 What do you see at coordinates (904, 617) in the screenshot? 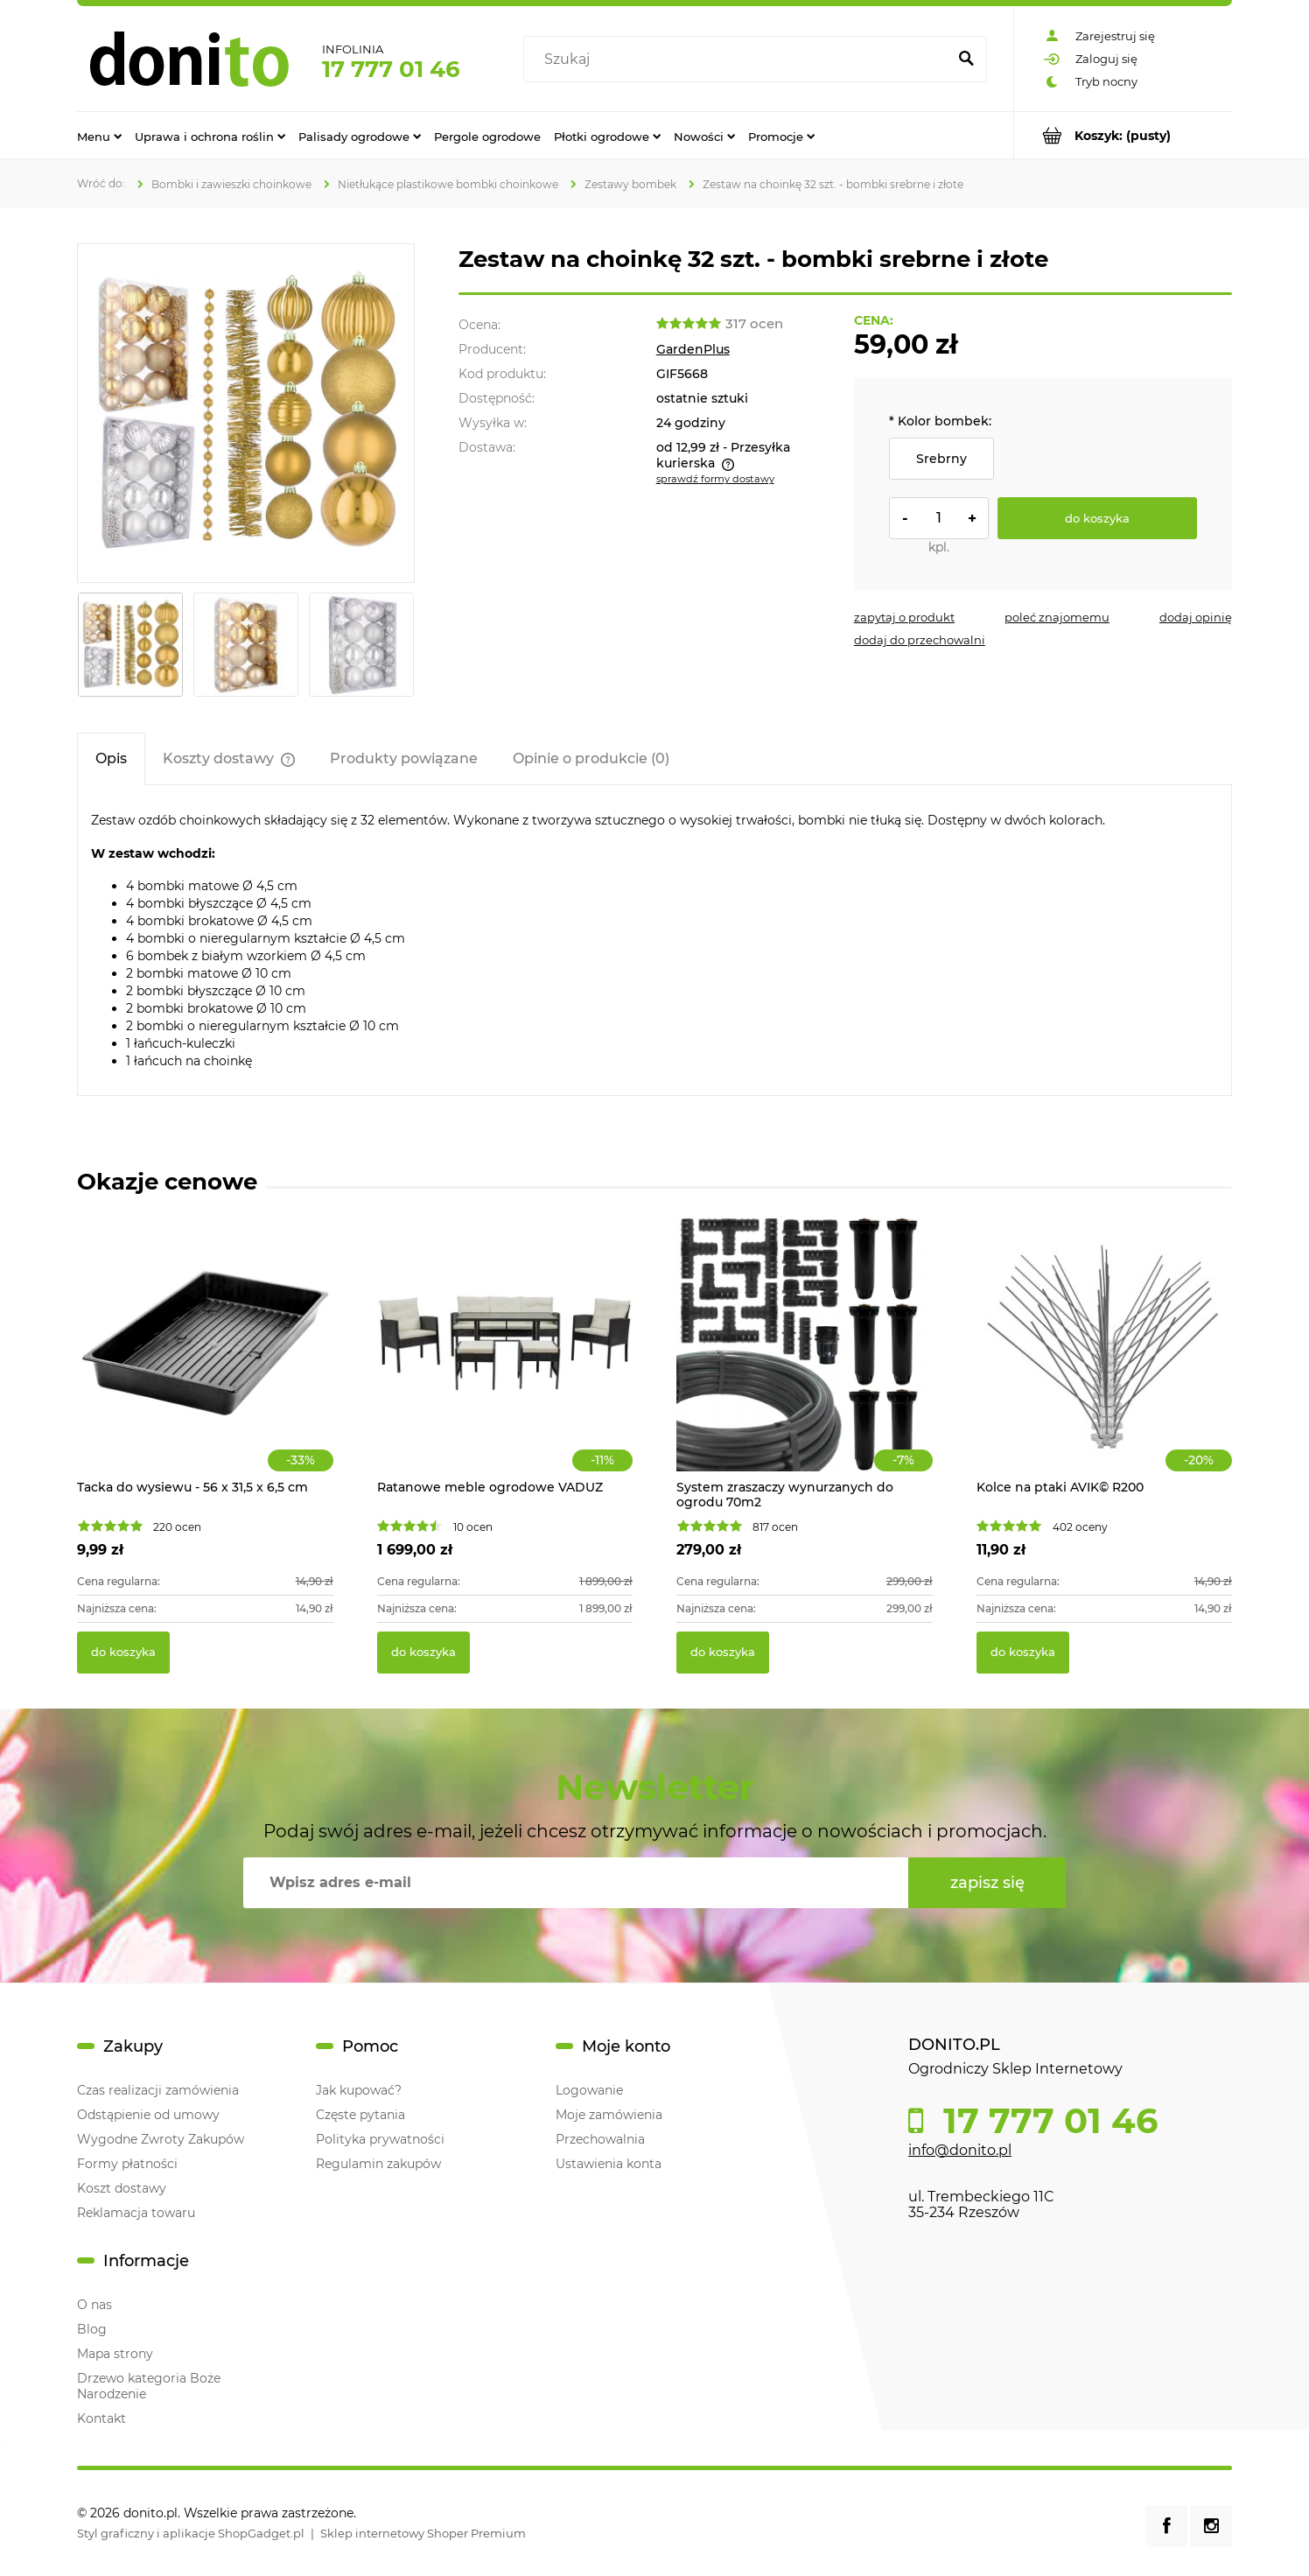
I see `[button]` at bounding box center [904, 617].